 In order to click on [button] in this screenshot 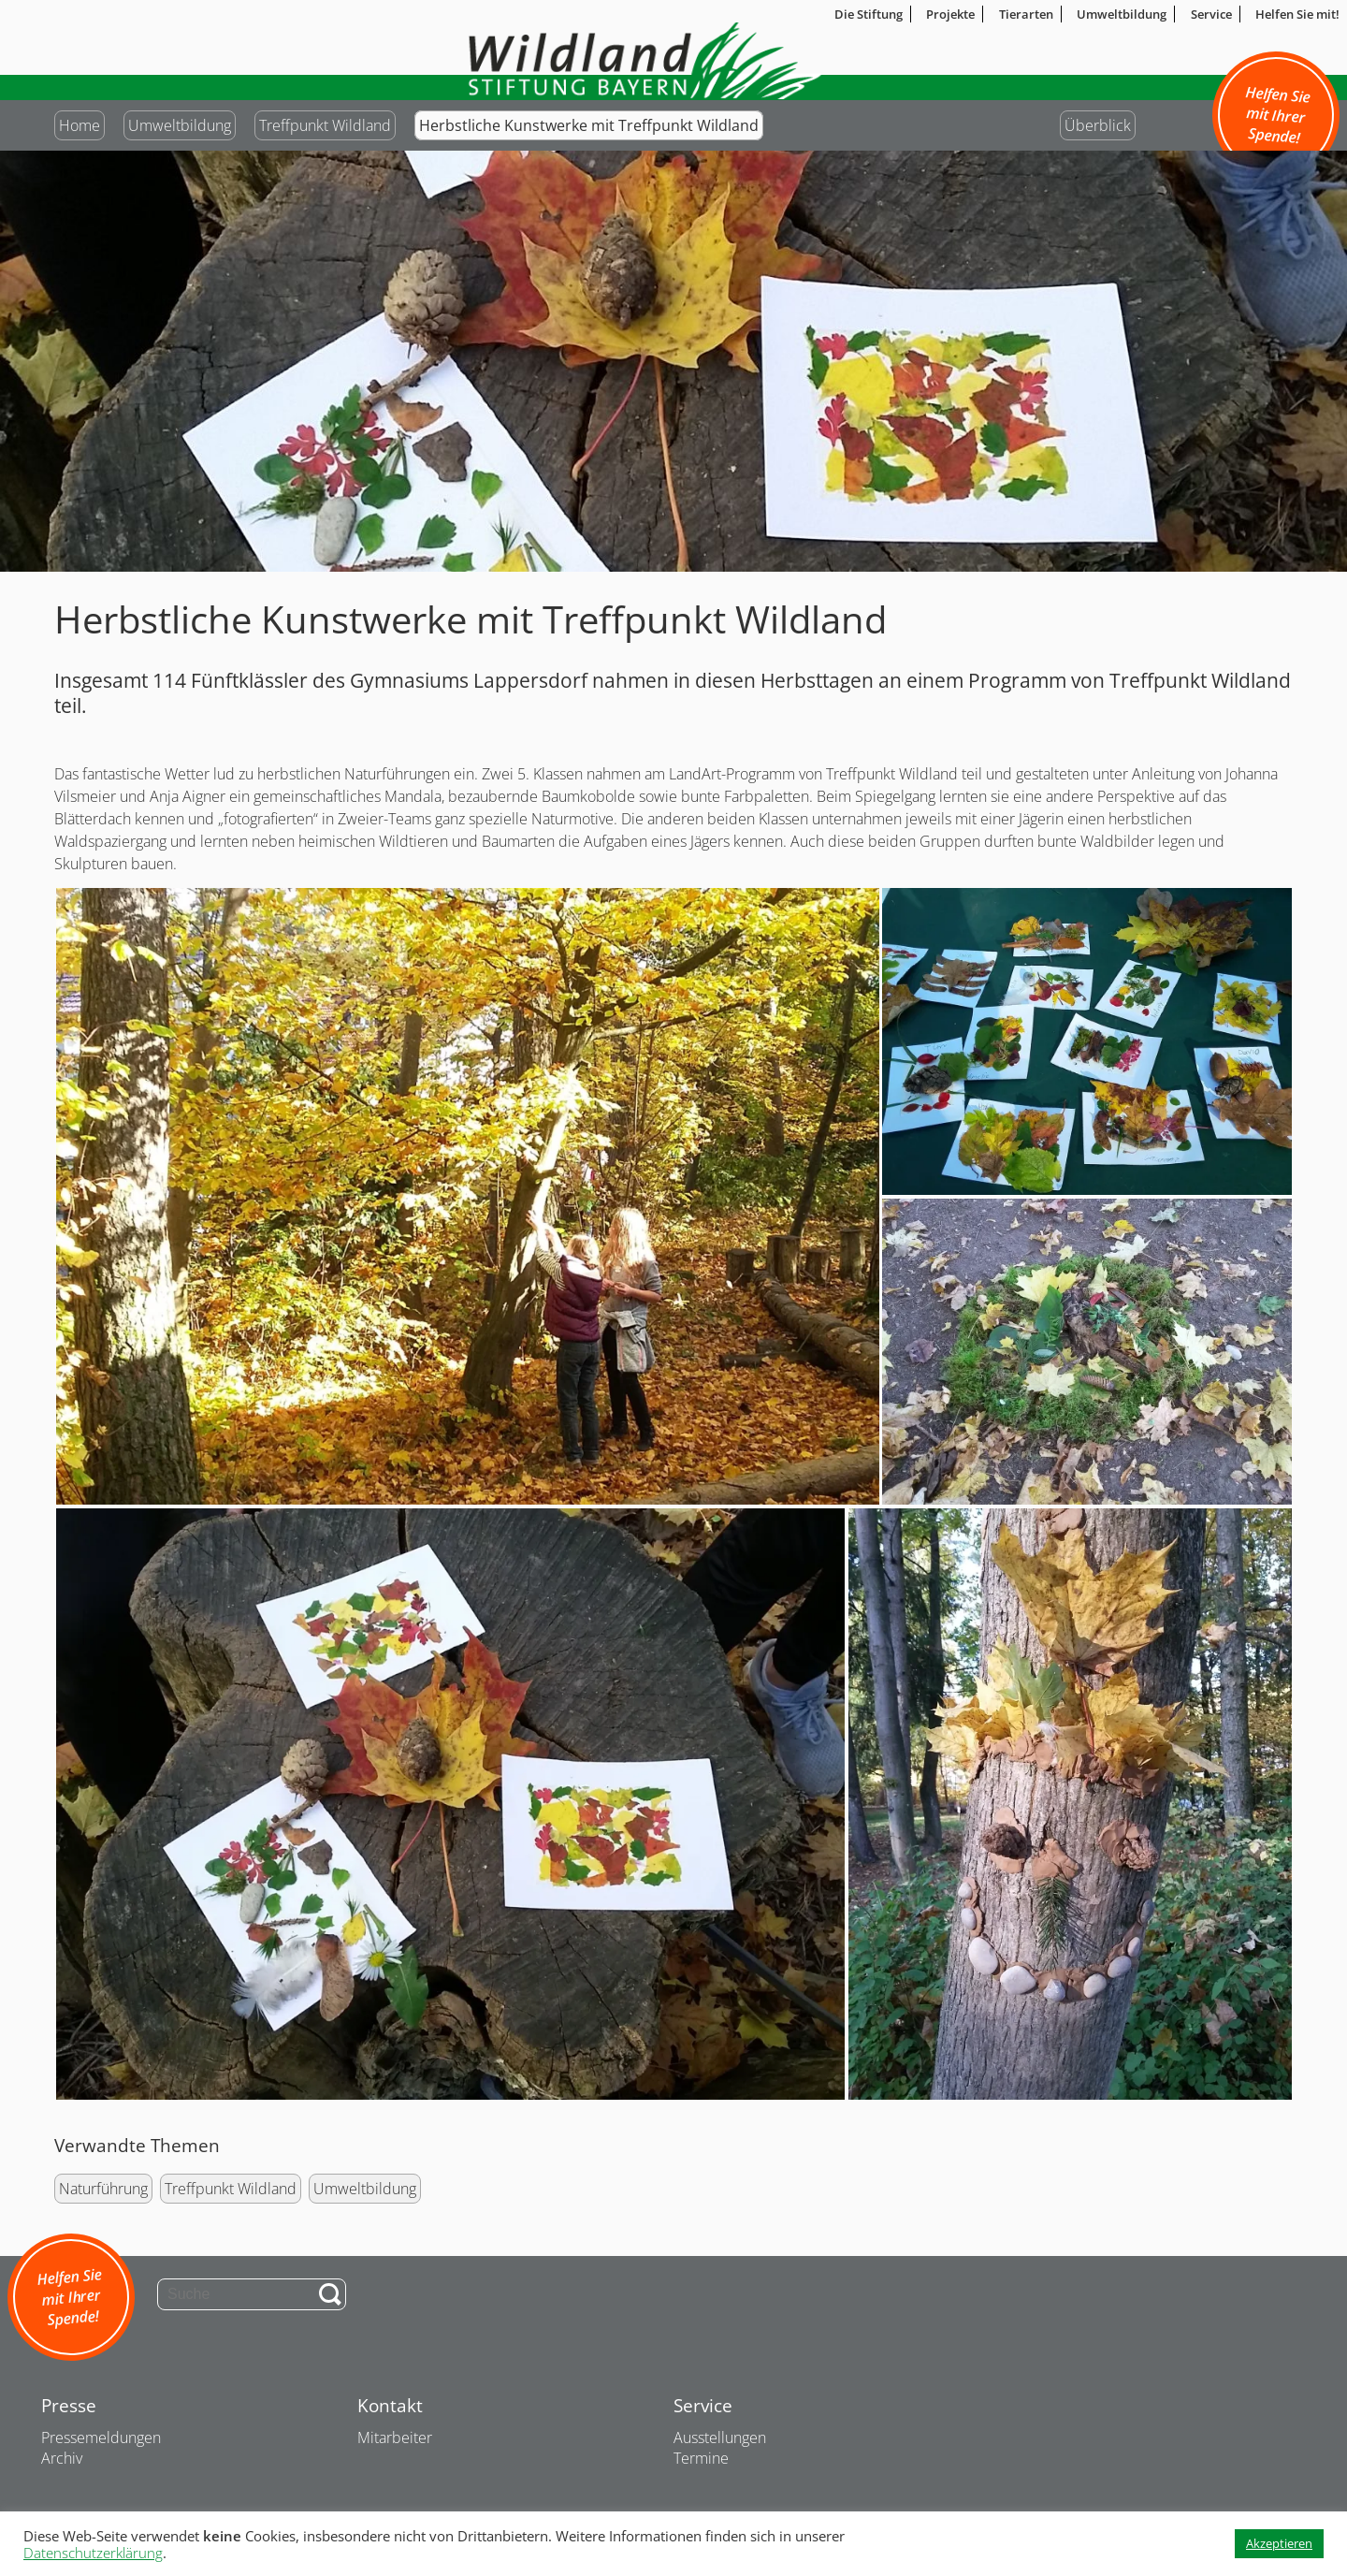, I will do `click(467, 1196)`.